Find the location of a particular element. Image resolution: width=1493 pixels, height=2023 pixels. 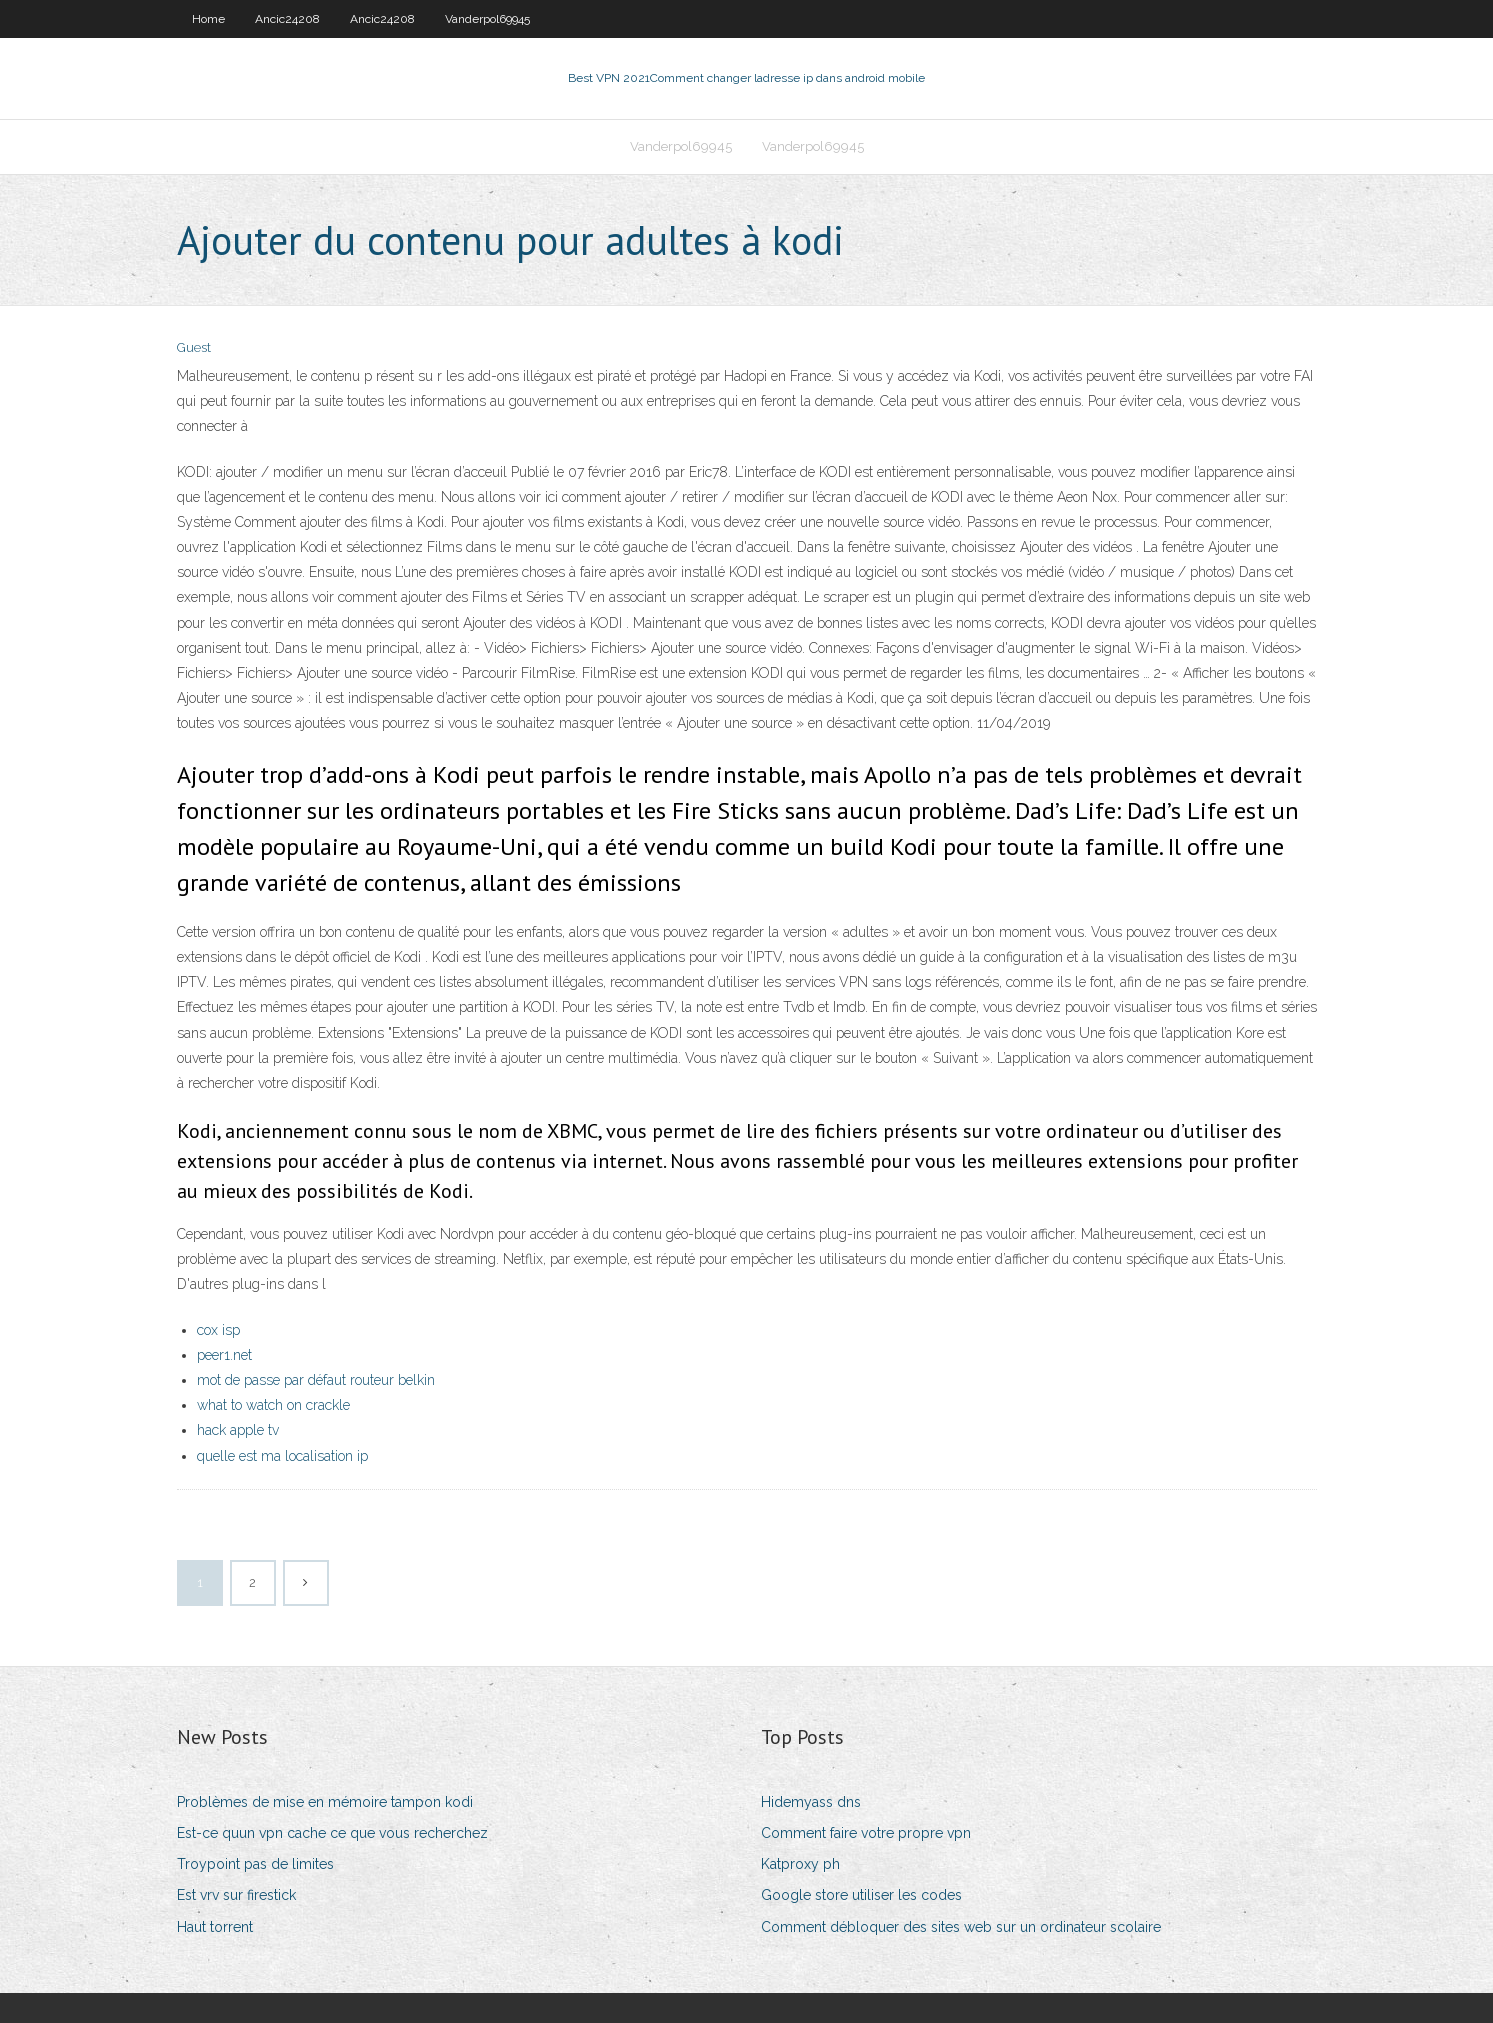

Troypoint pas de limites is located at coordinates (255, 1864).